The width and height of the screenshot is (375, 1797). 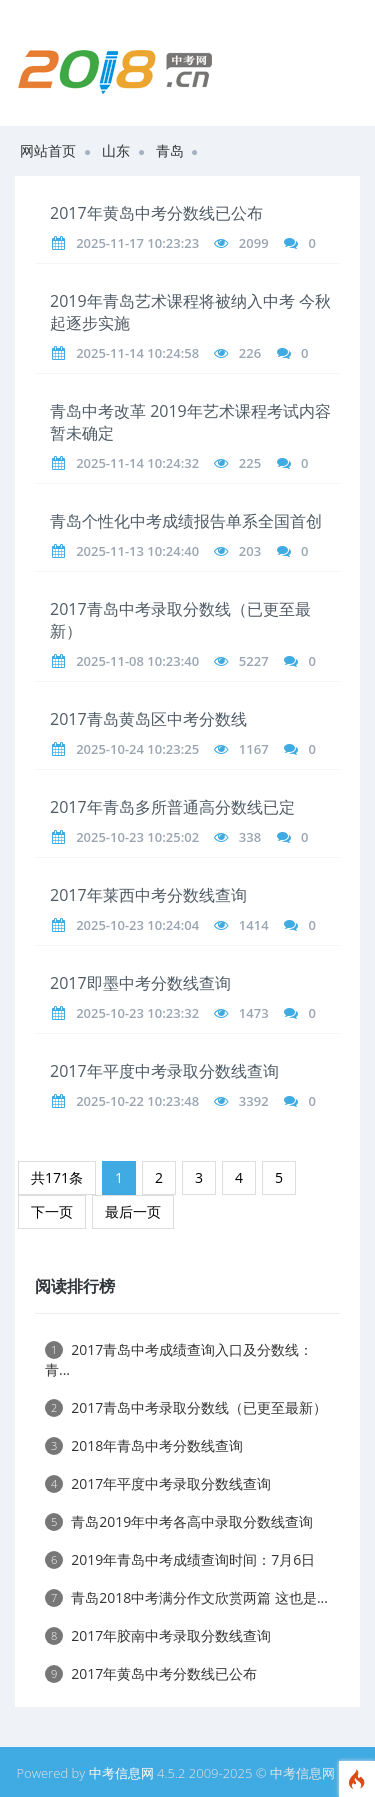 What do you see at coordinates (137, 837) in the screenshot?
I see `2025-10-23 10:25:02` at bounding box center [137, 837].